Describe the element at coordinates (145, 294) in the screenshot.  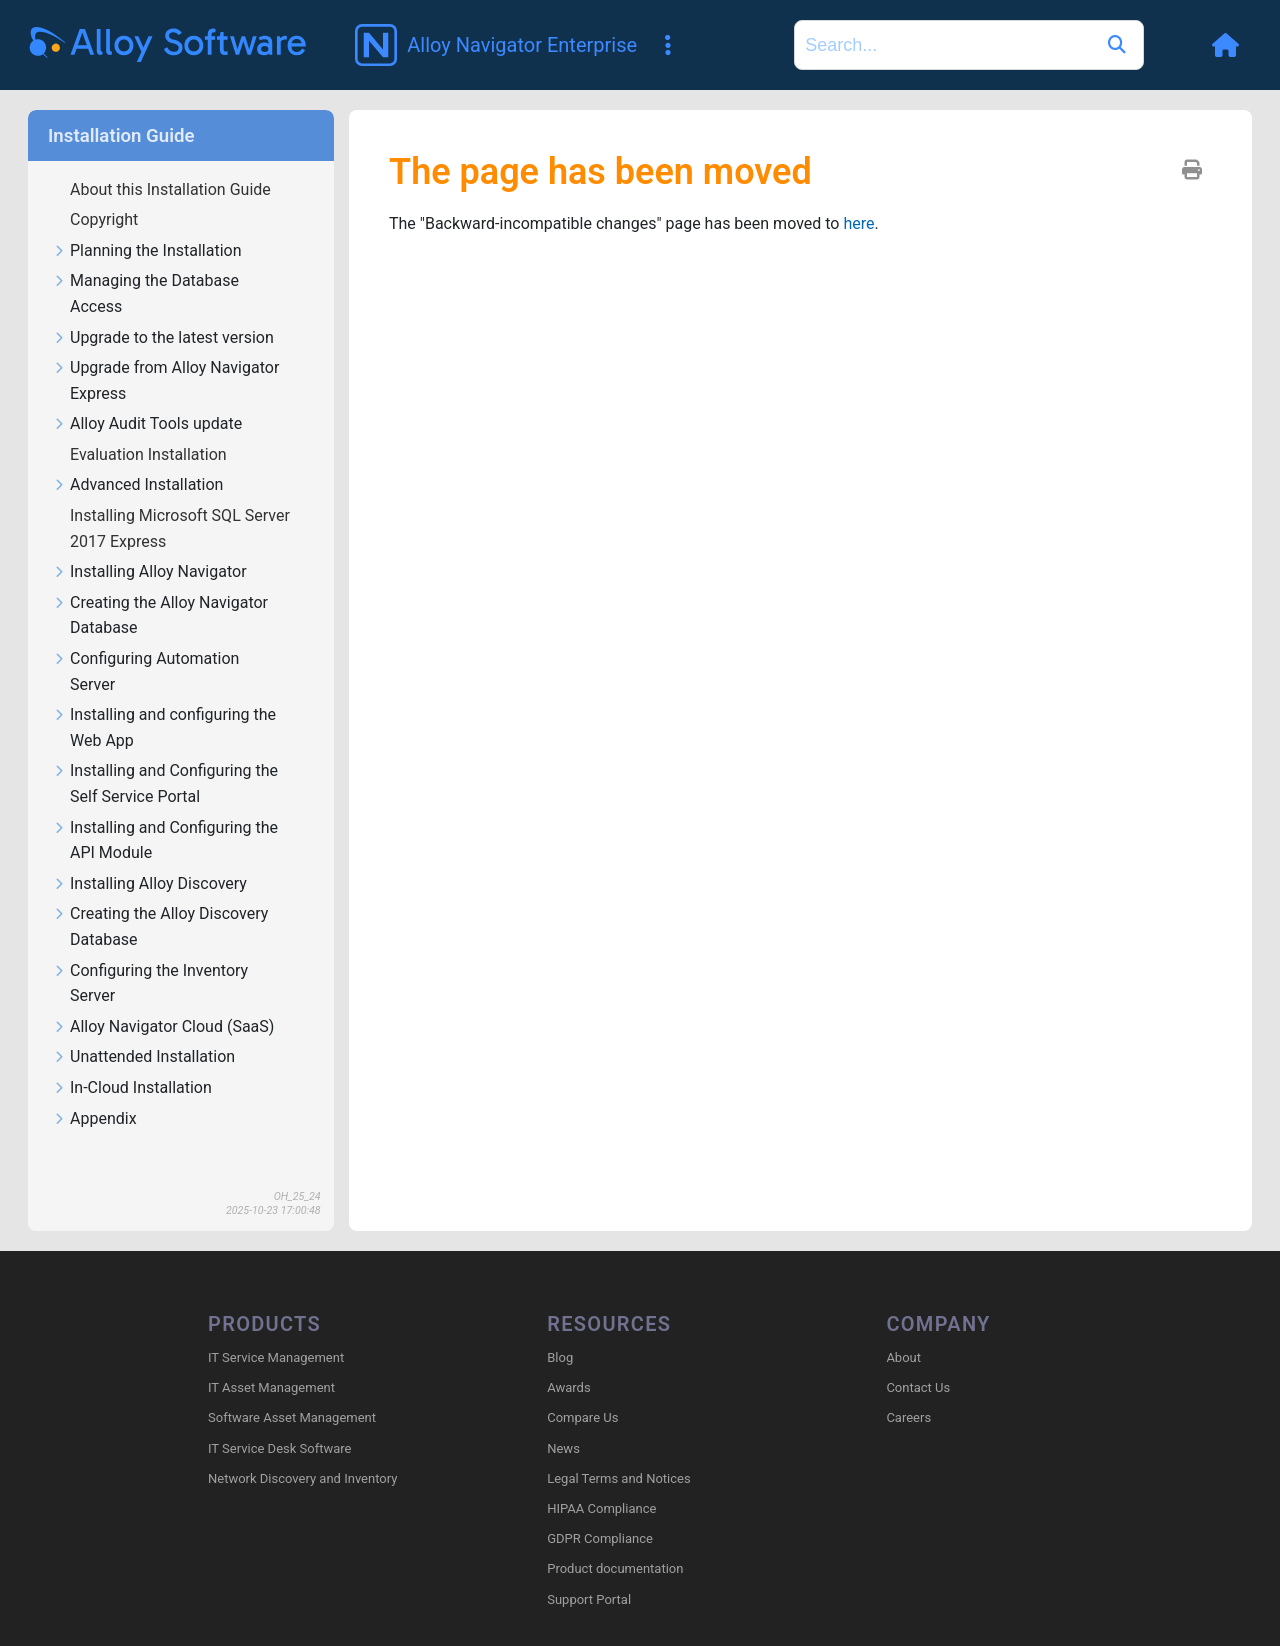
I see `Managing the Database Access` at that location.